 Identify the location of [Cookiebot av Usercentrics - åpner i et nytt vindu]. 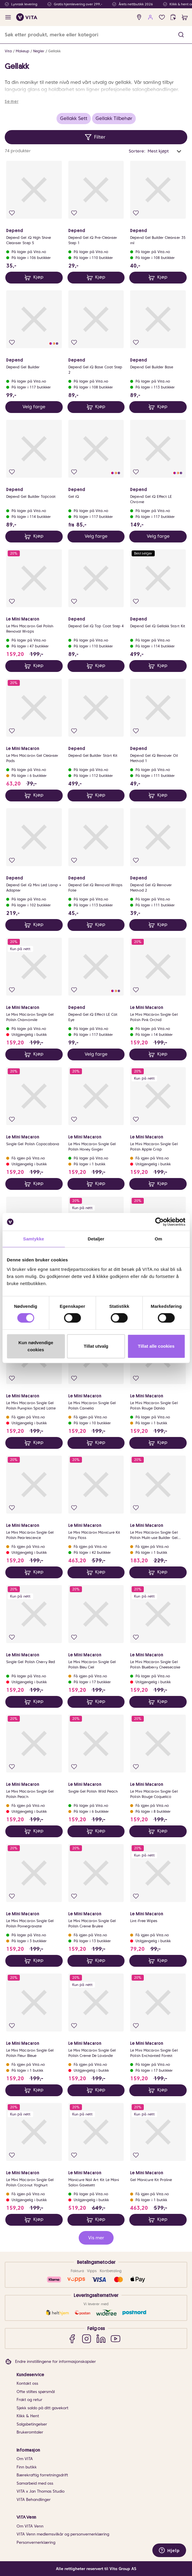
(159, 1221).